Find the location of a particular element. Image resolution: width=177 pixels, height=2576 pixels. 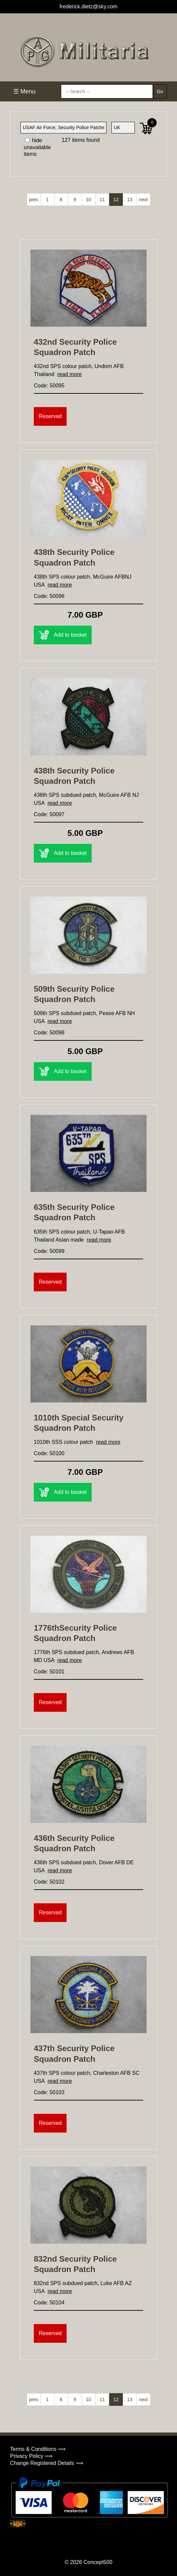

Code: 50096 is located at coordinates (49, 596).